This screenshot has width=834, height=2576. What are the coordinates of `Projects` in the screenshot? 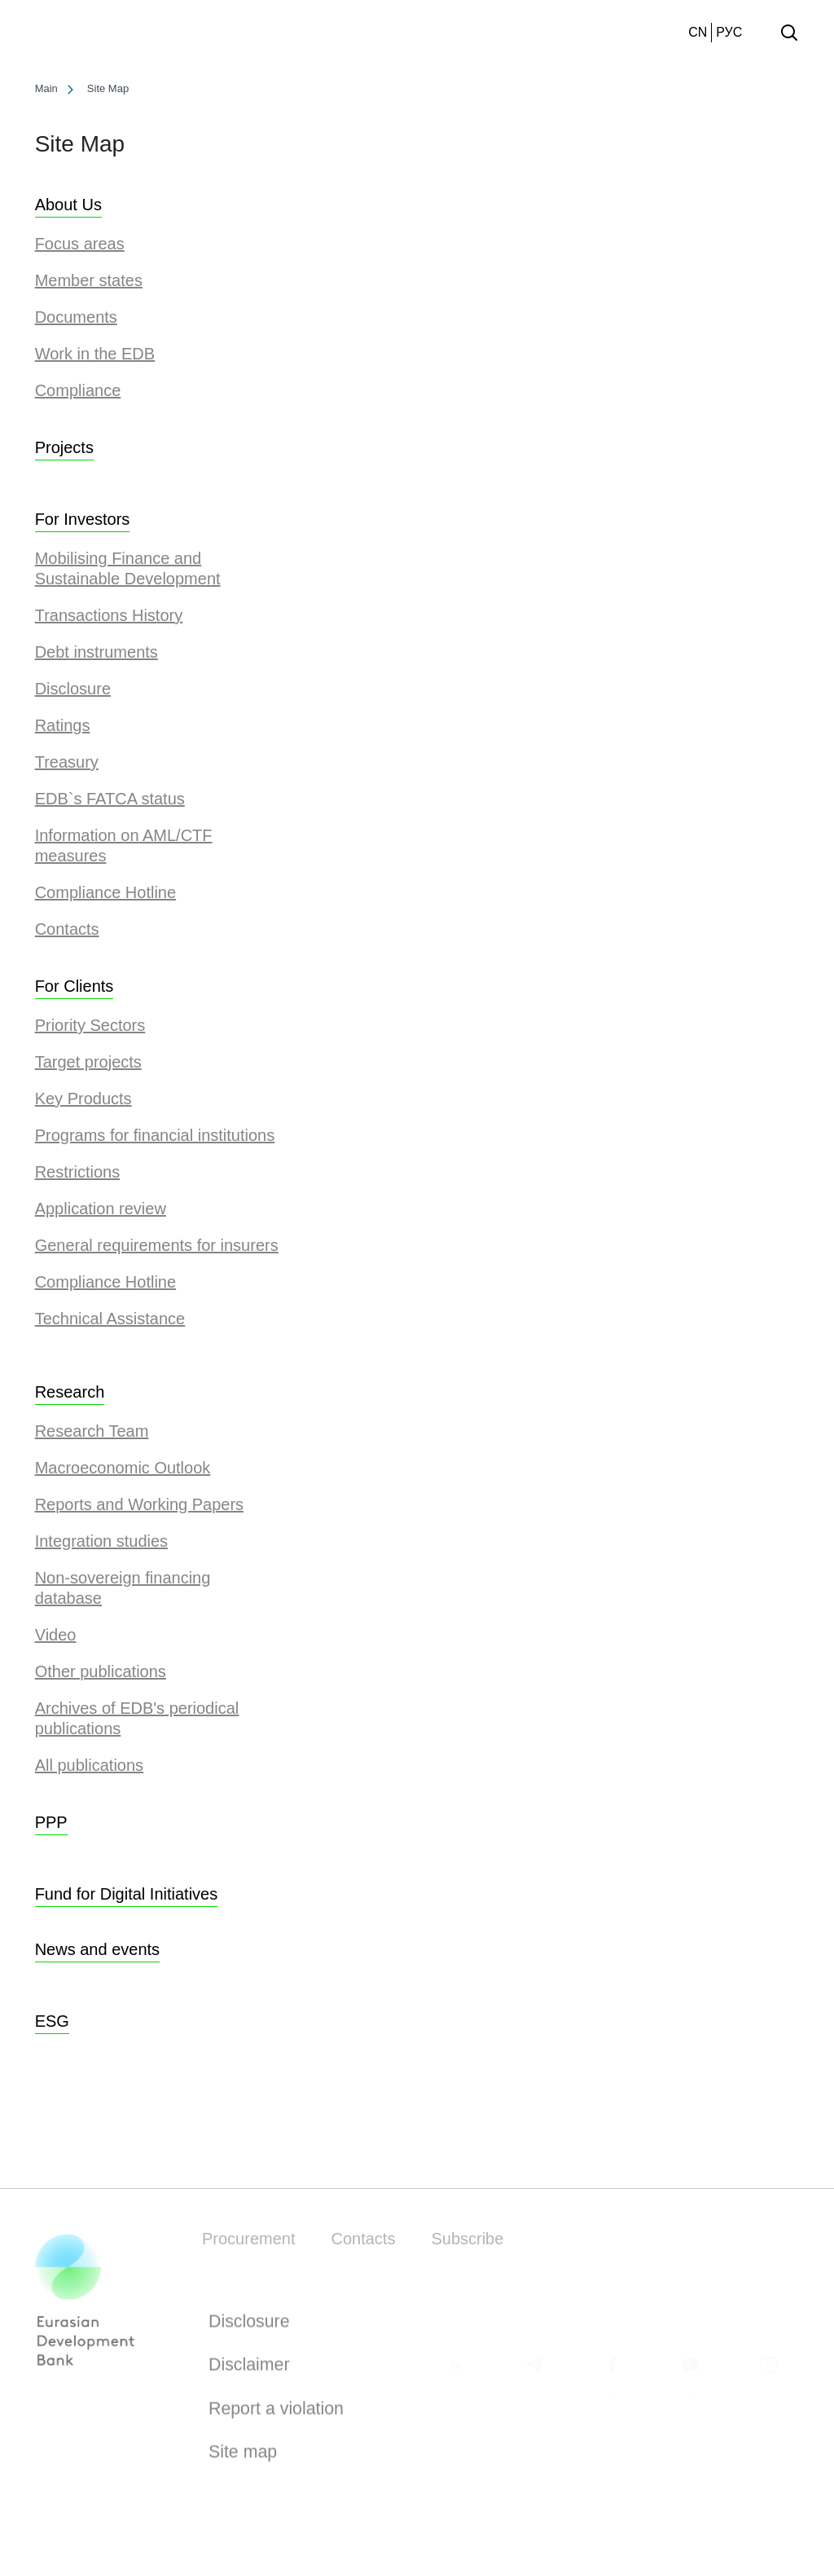 It's located at (64, 447).